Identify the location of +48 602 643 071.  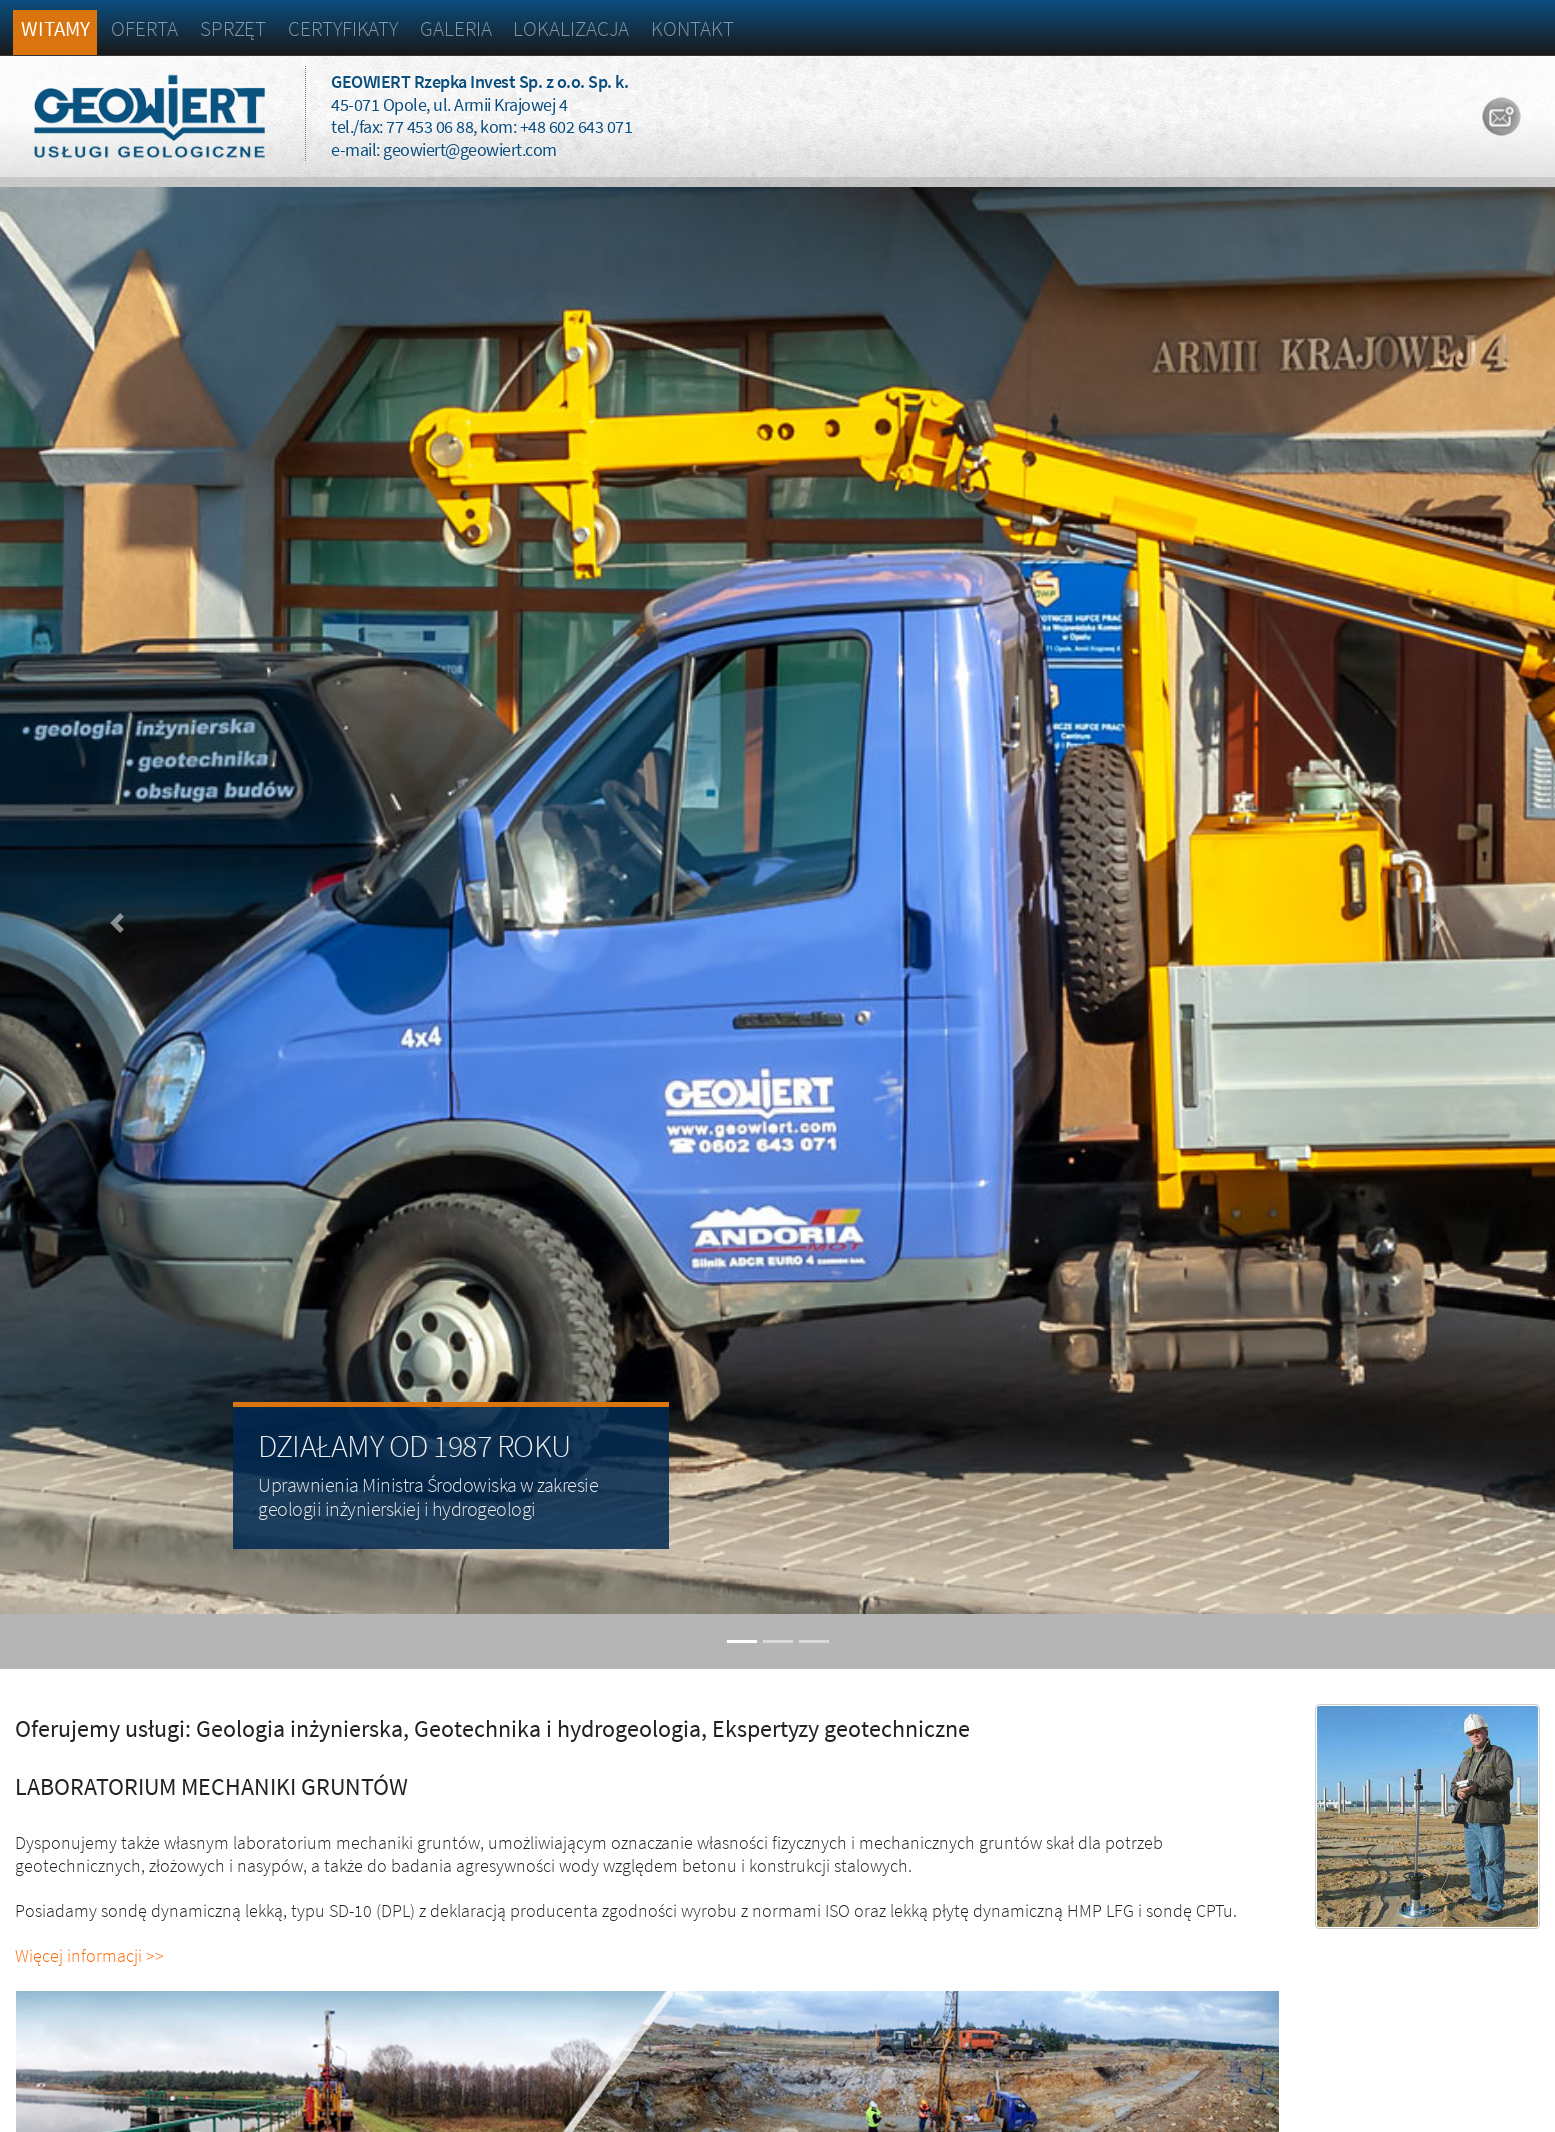
(576, 126).